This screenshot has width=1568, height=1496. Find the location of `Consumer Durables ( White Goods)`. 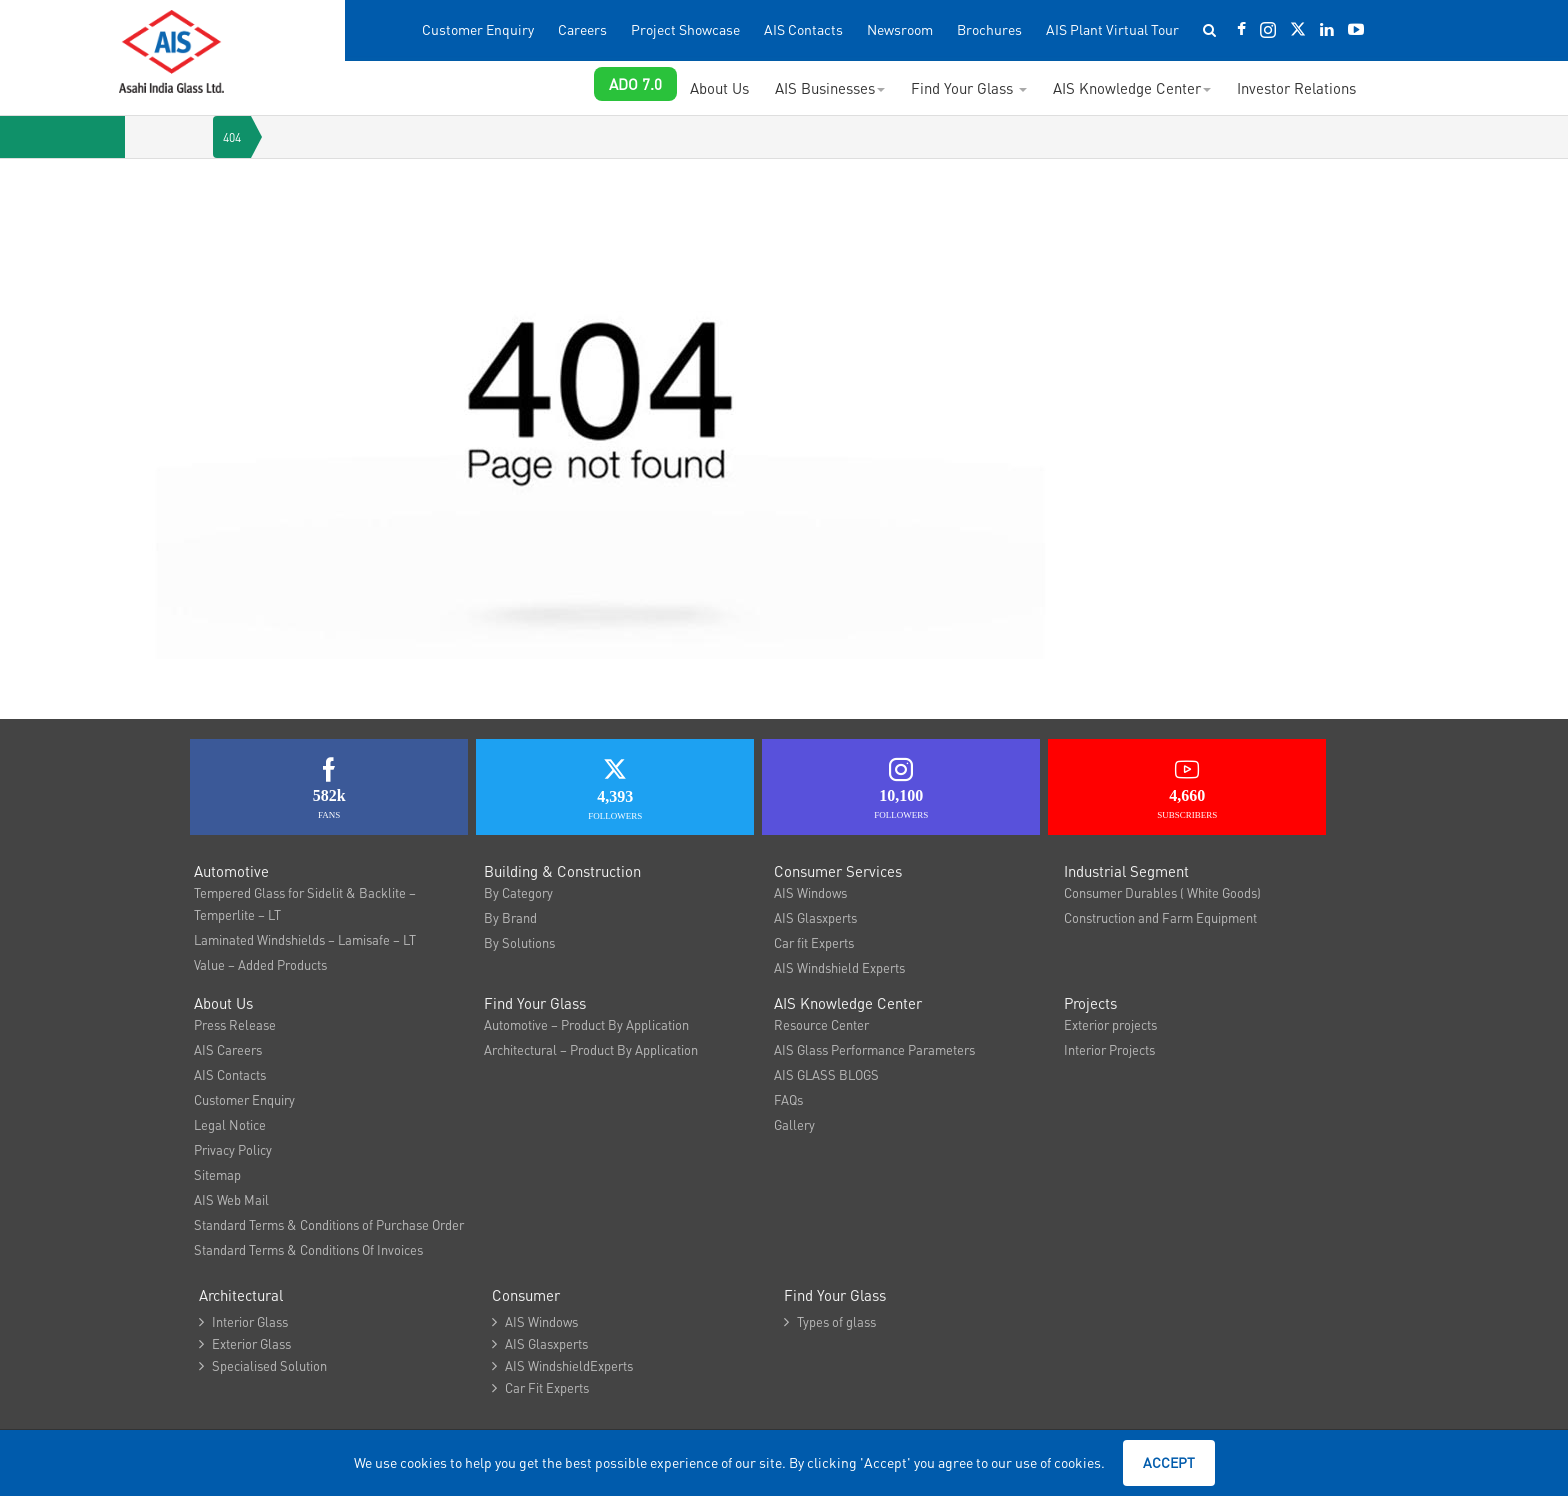

Consumer Durables ( White Goods) is located at coordinates (1162, 892).